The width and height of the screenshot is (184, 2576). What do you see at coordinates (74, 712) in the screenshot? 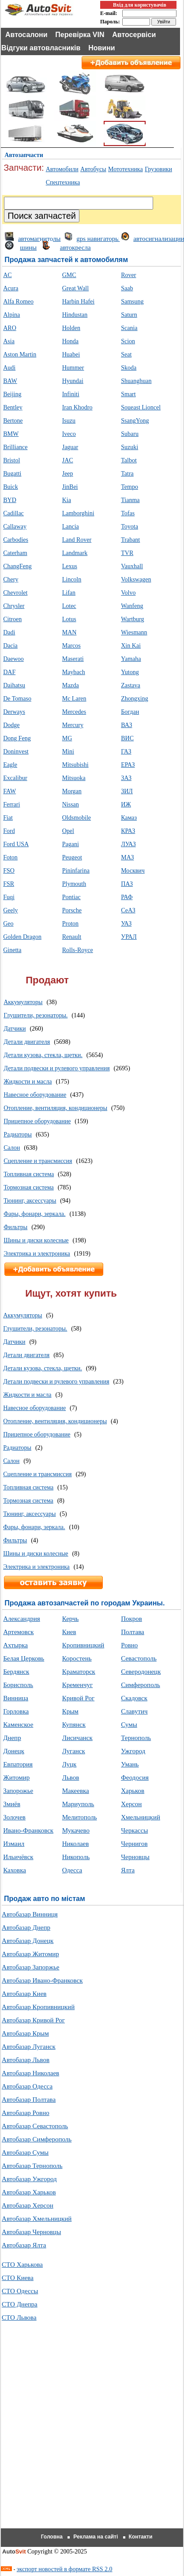
I see `Mercedes` at bounding box center [74, 712].